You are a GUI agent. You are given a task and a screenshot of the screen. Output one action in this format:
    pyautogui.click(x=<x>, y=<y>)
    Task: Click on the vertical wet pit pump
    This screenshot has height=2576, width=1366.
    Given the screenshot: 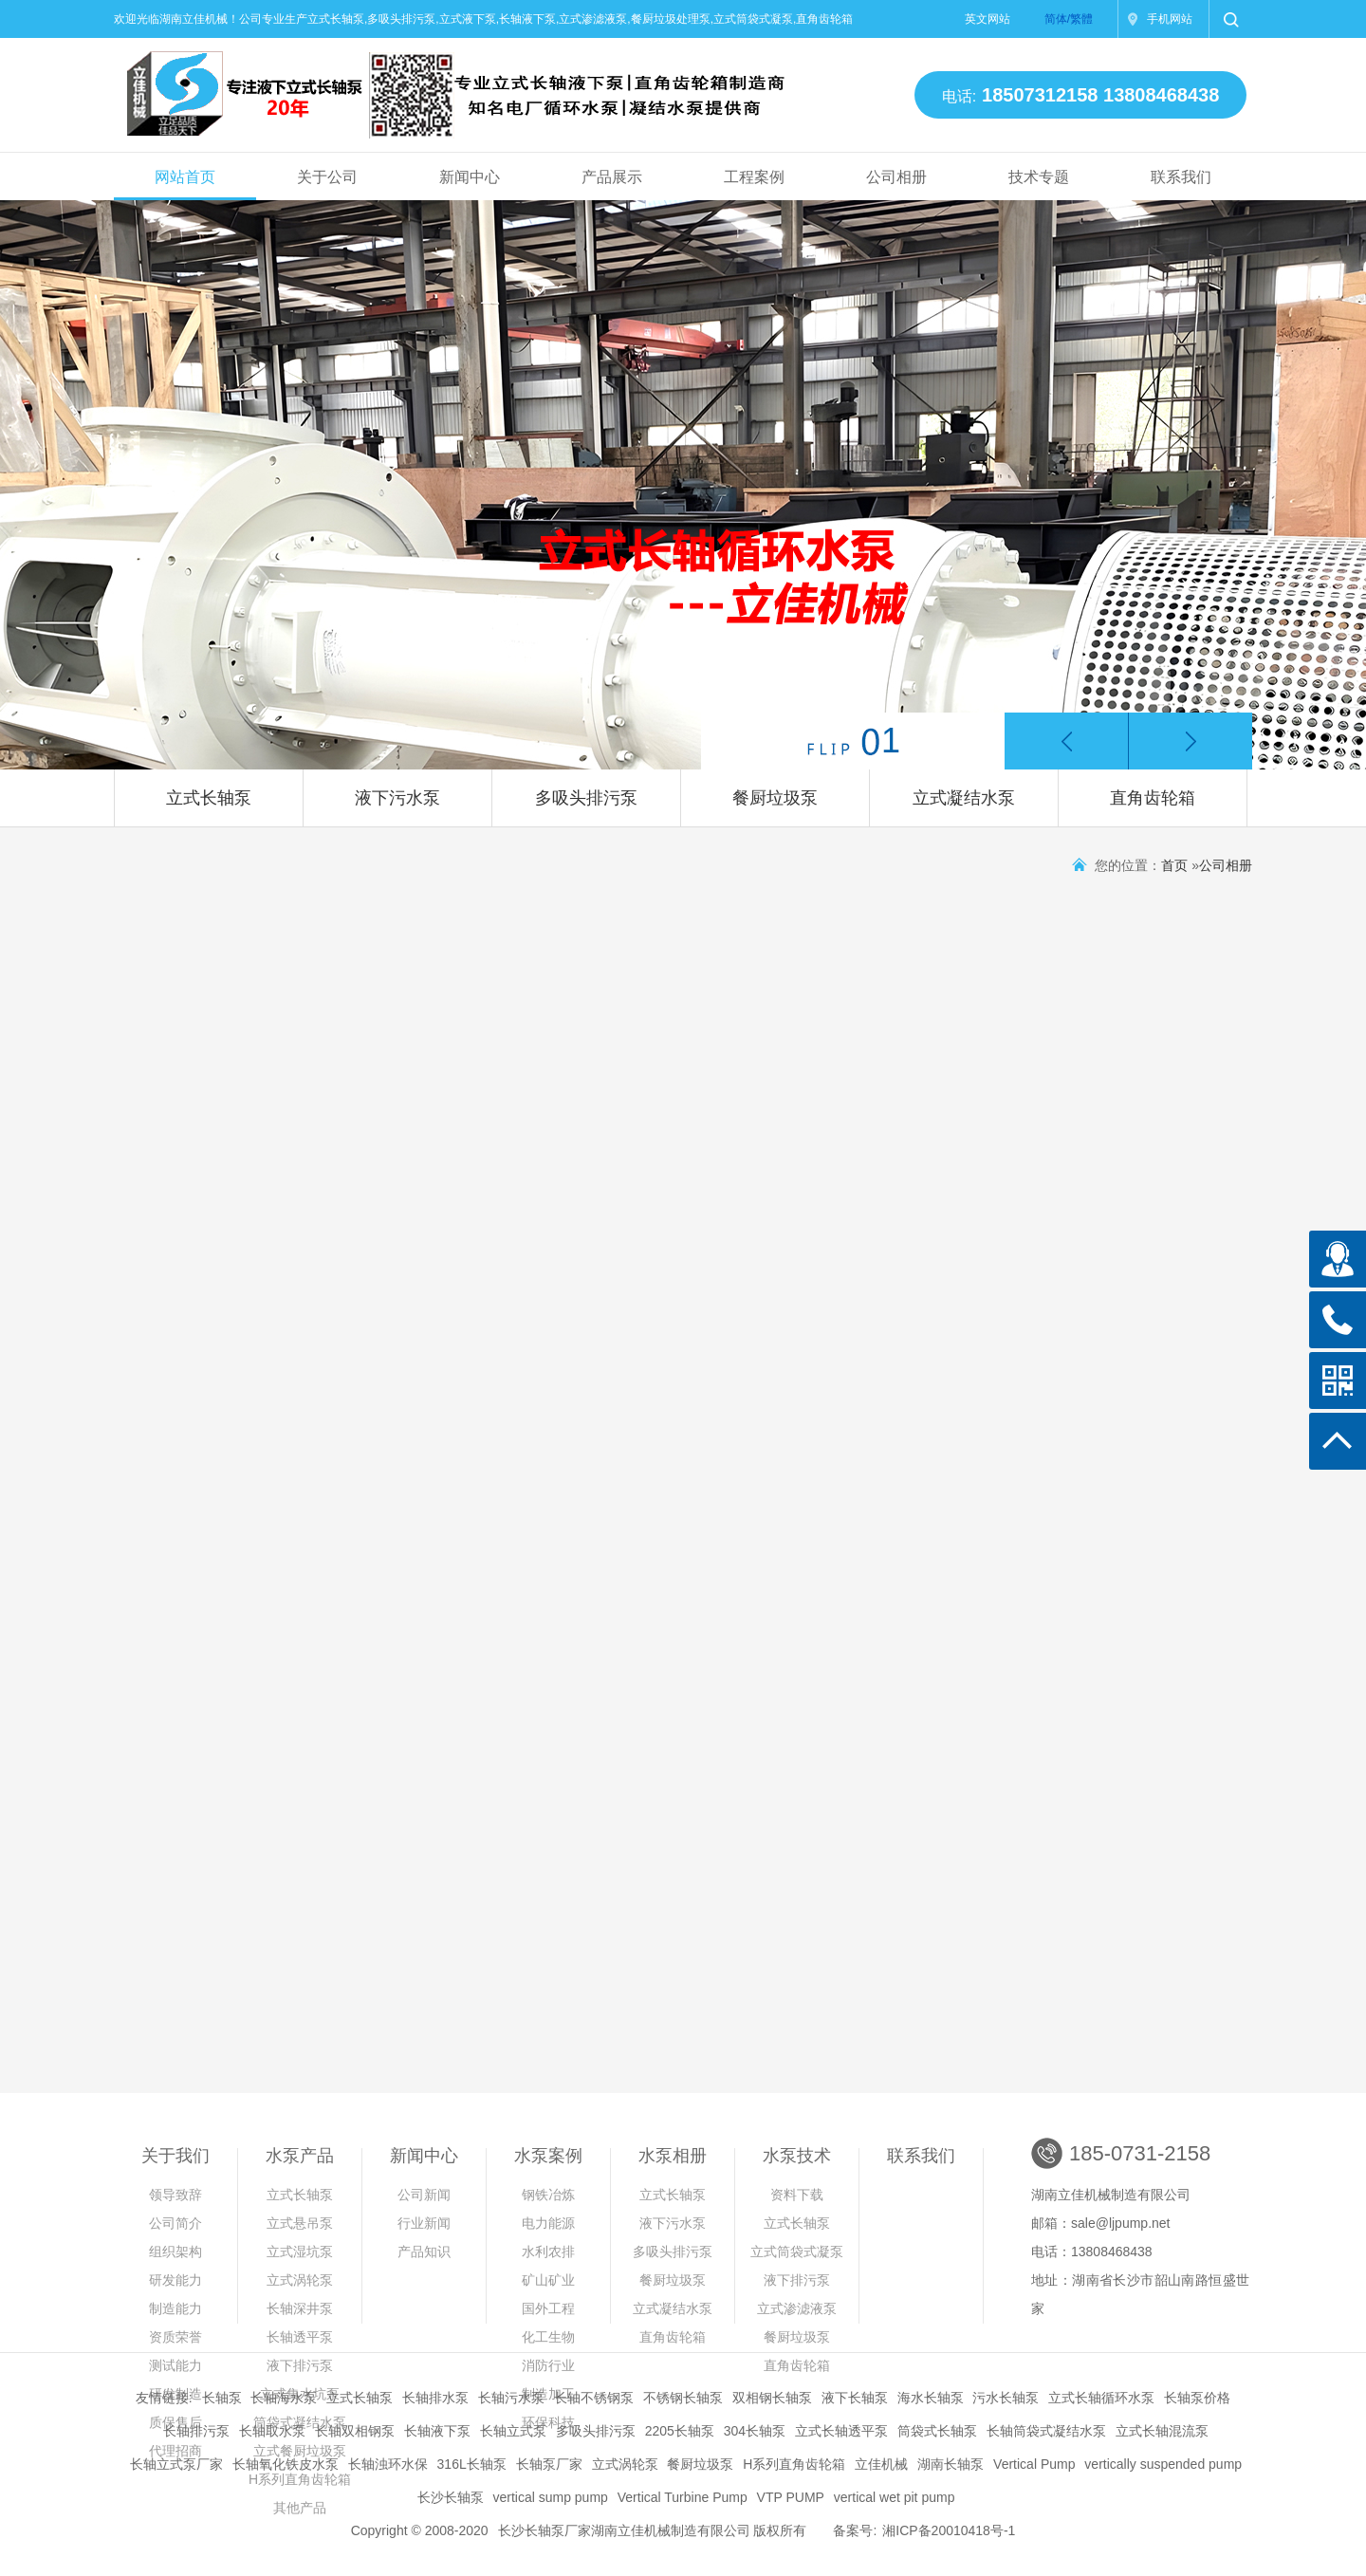 What is the action you would take?
    pyautogui.click(x=894, y=2497)
    